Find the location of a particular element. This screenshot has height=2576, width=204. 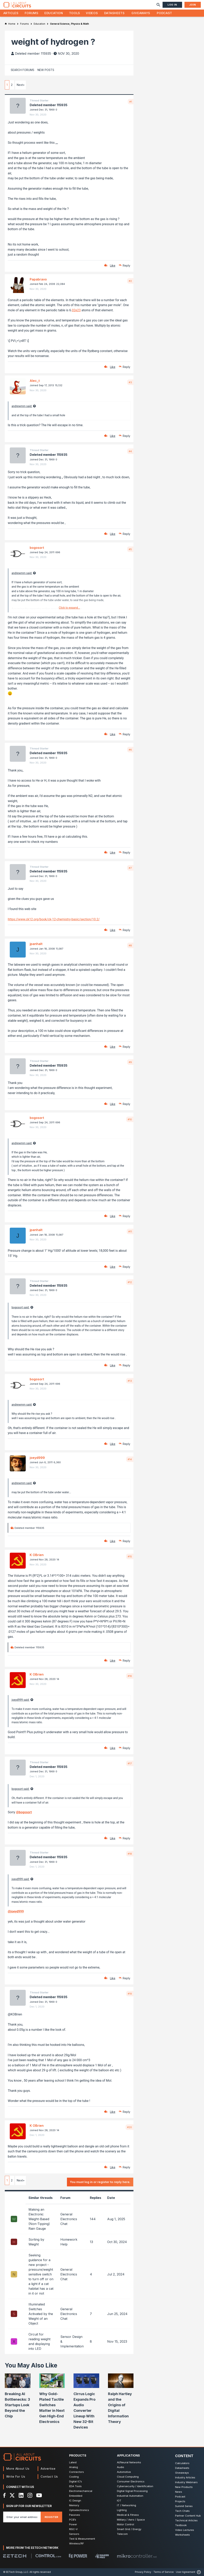

Worksheets is located at coordinates (182, 2534).